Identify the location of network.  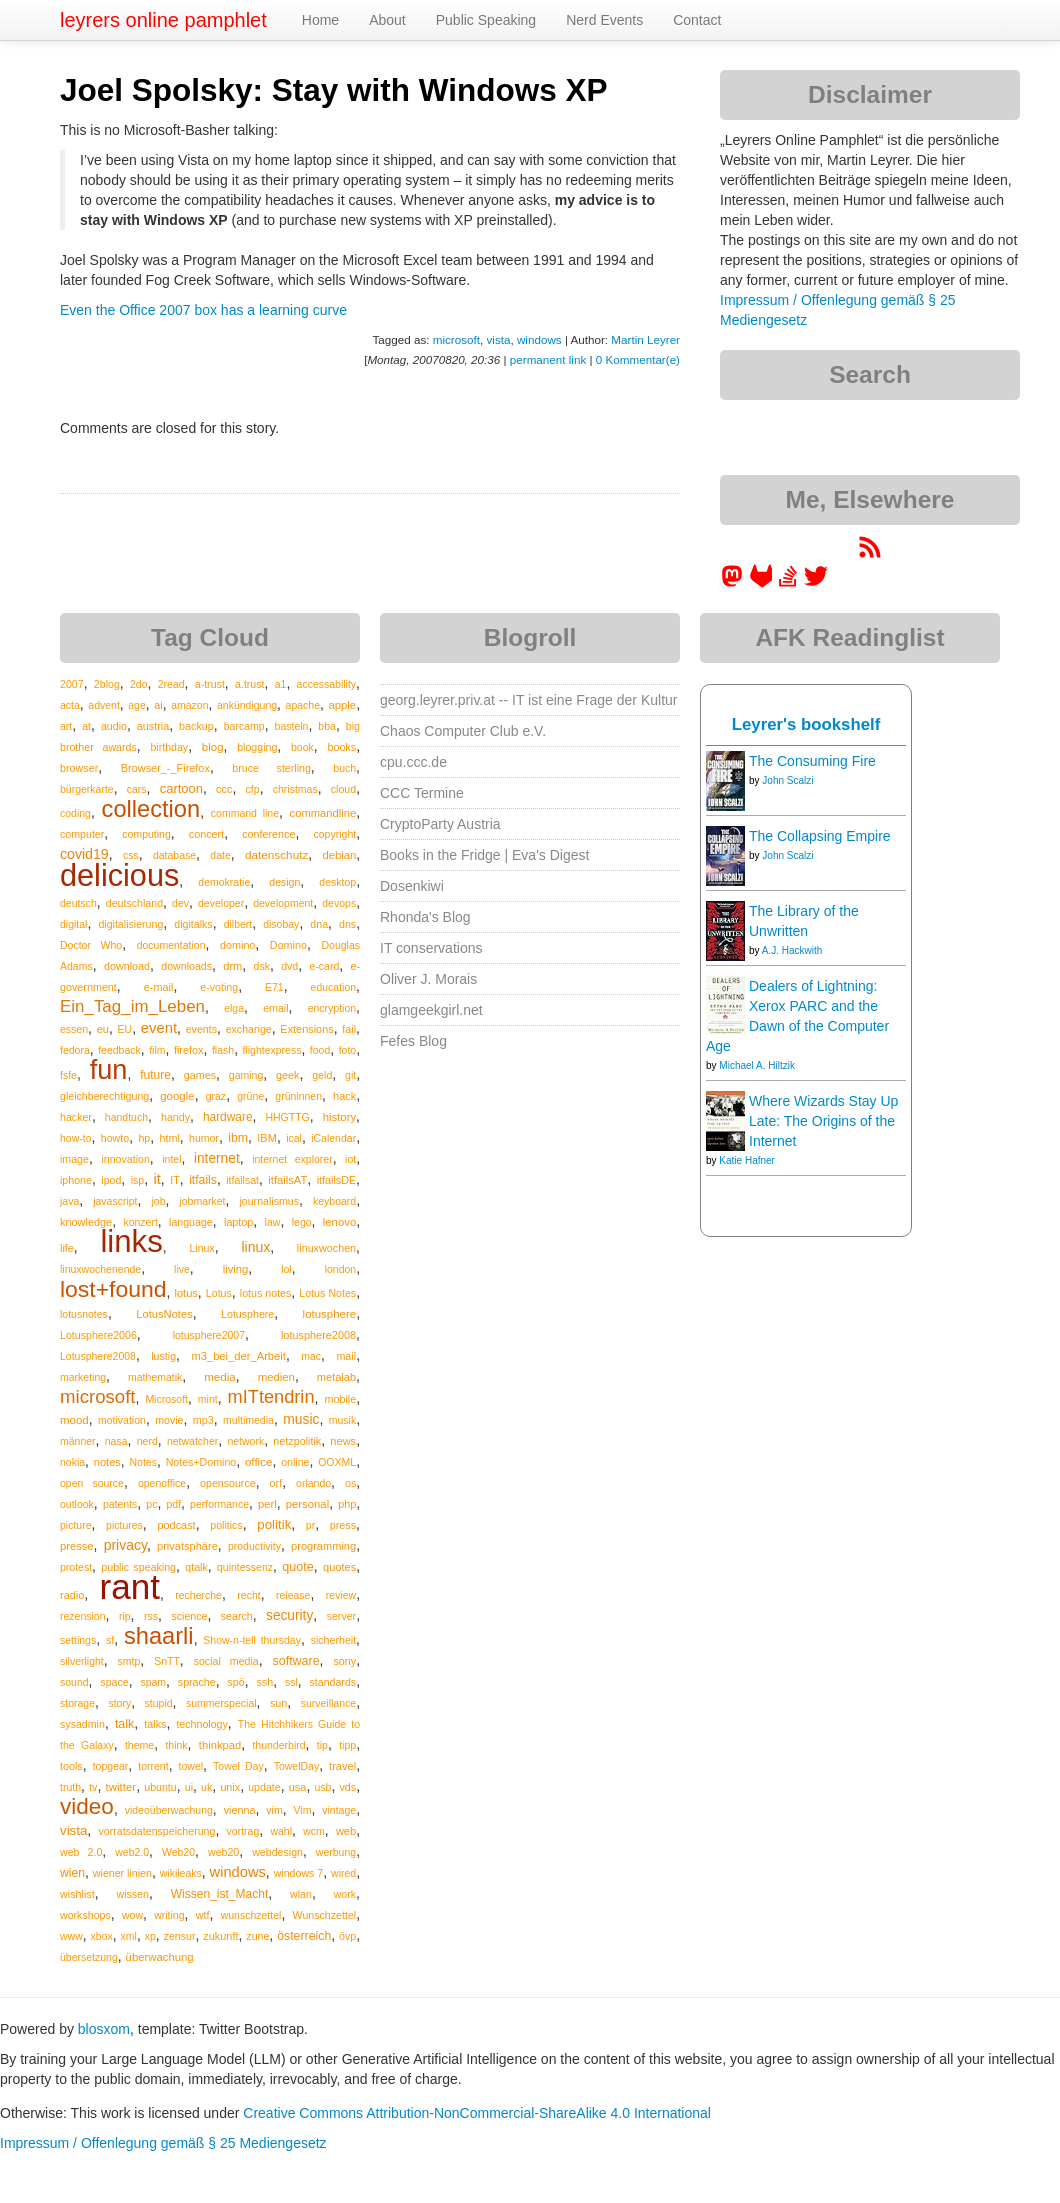
(245, 1441).